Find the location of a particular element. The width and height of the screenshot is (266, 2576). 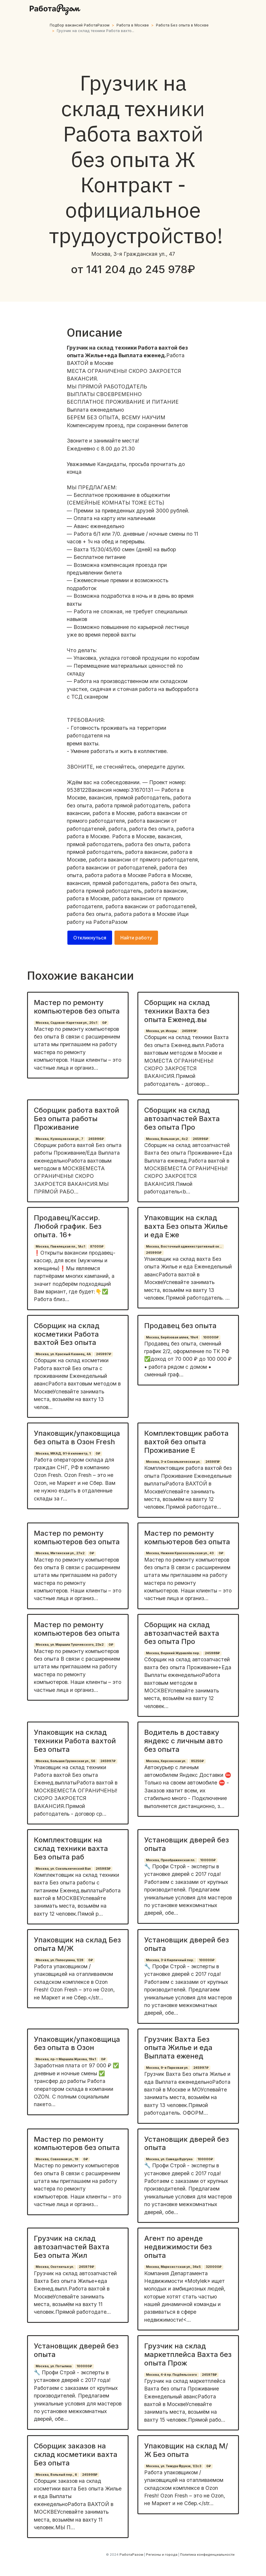

Упаковщик на склад М/Ж Без опыта is located at coordinates (186, 2450).